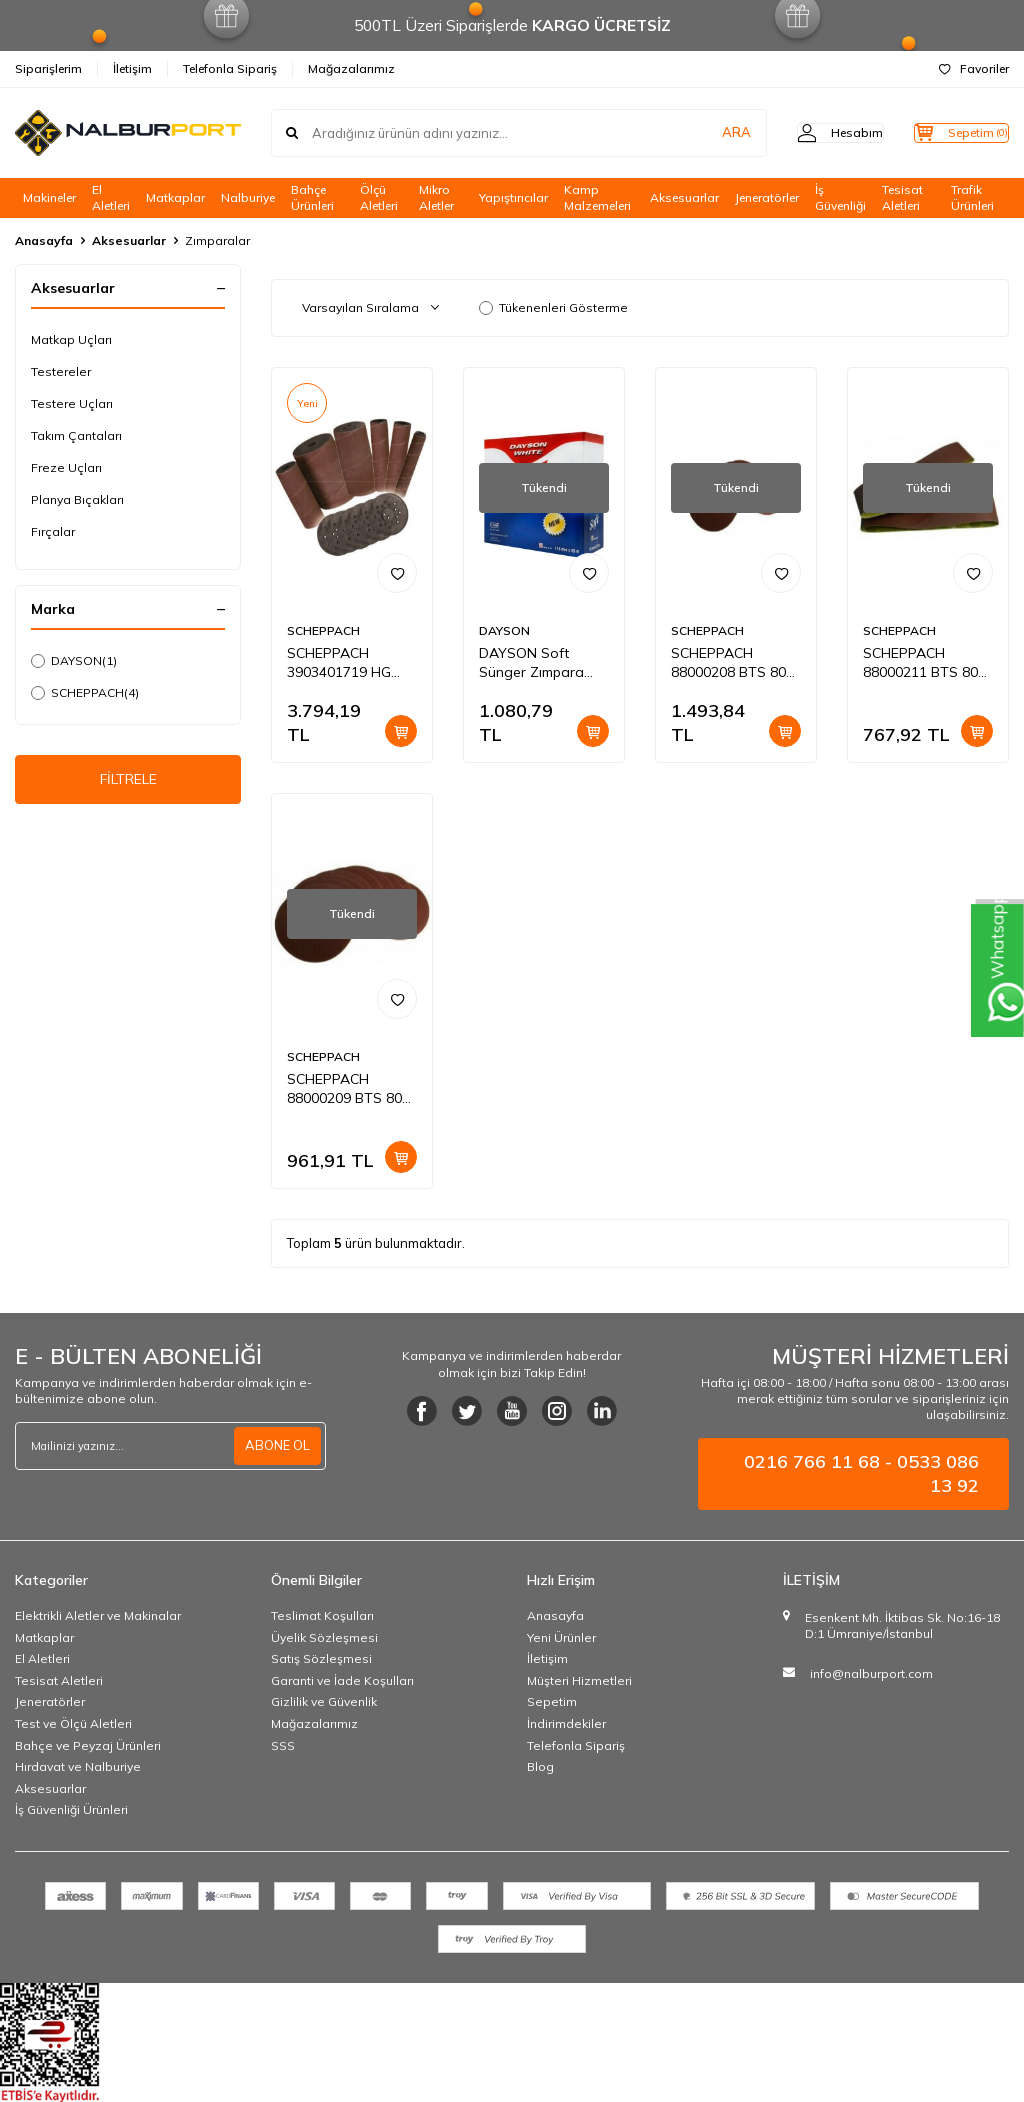  Describe the element at coordinates (321, 1658) in the screenshot. I see `Satış Sözleşmesi` at that location.